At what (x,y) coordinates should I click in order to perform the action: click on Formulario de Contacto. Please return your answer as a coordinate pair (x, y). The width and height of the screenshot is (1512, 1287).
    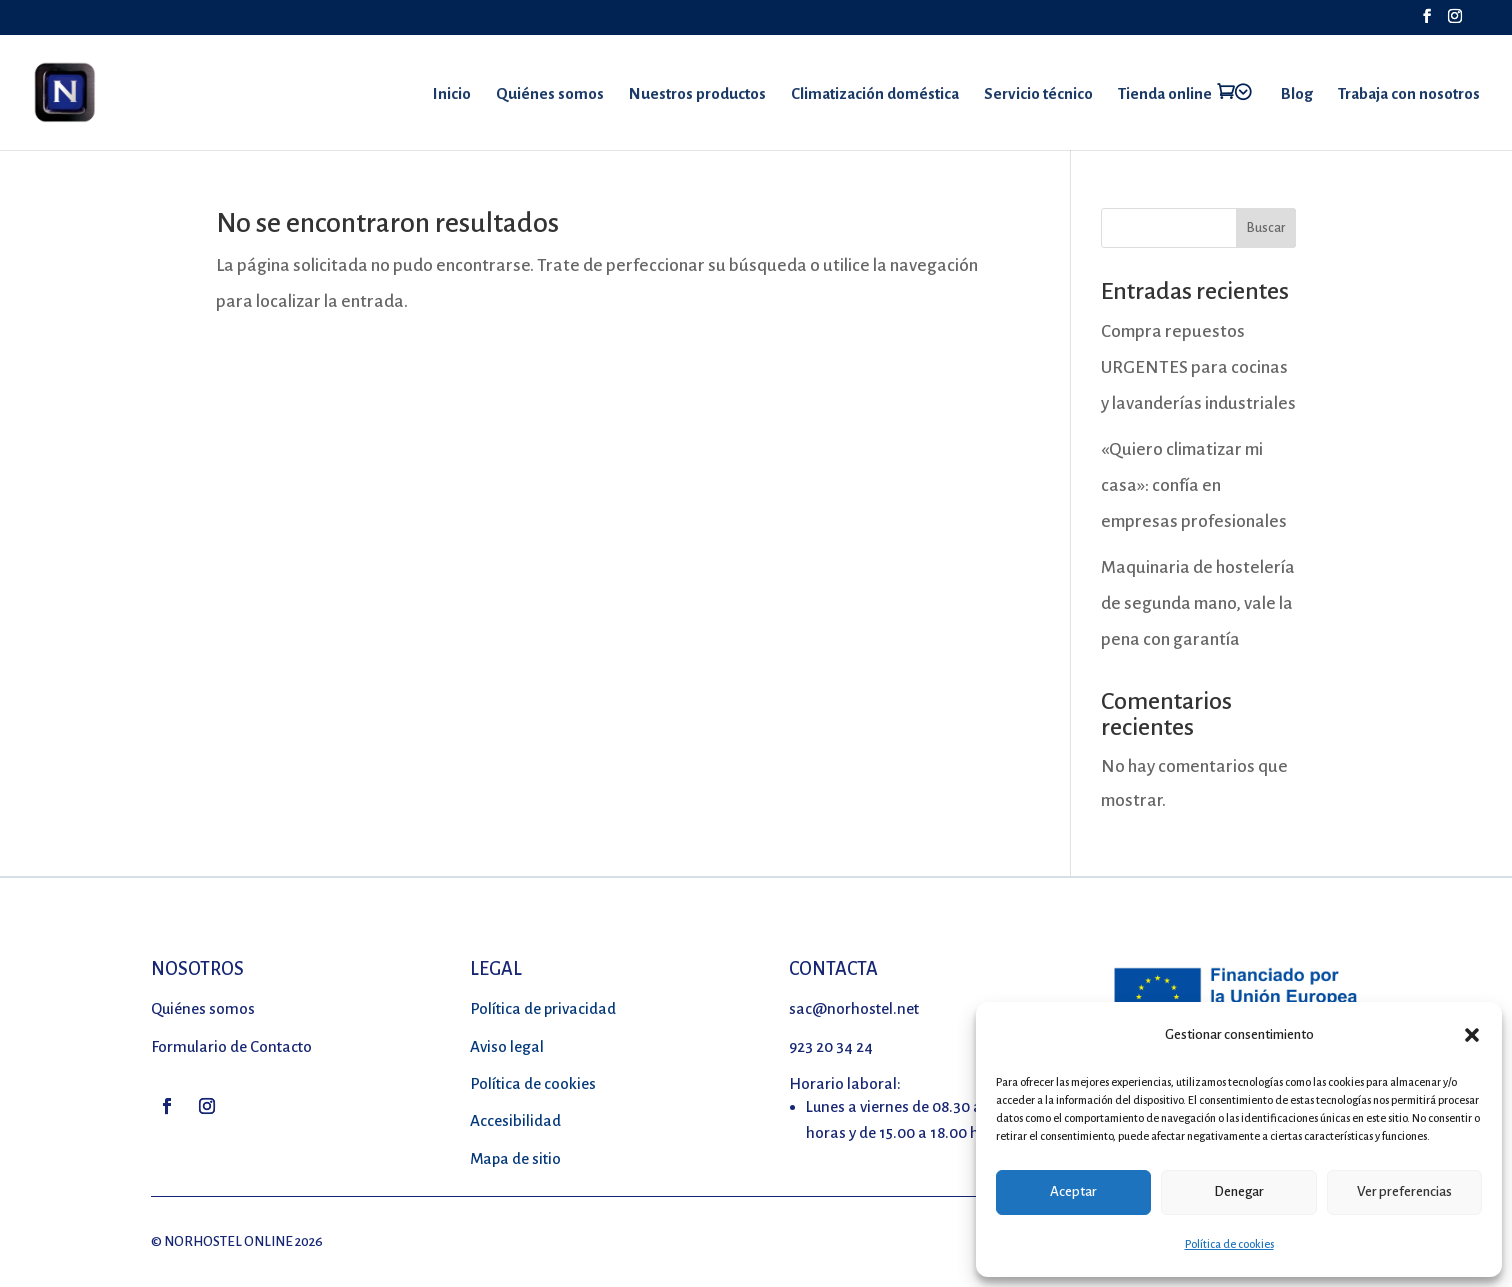
    Looking at the image, I should click on (231, 1046).